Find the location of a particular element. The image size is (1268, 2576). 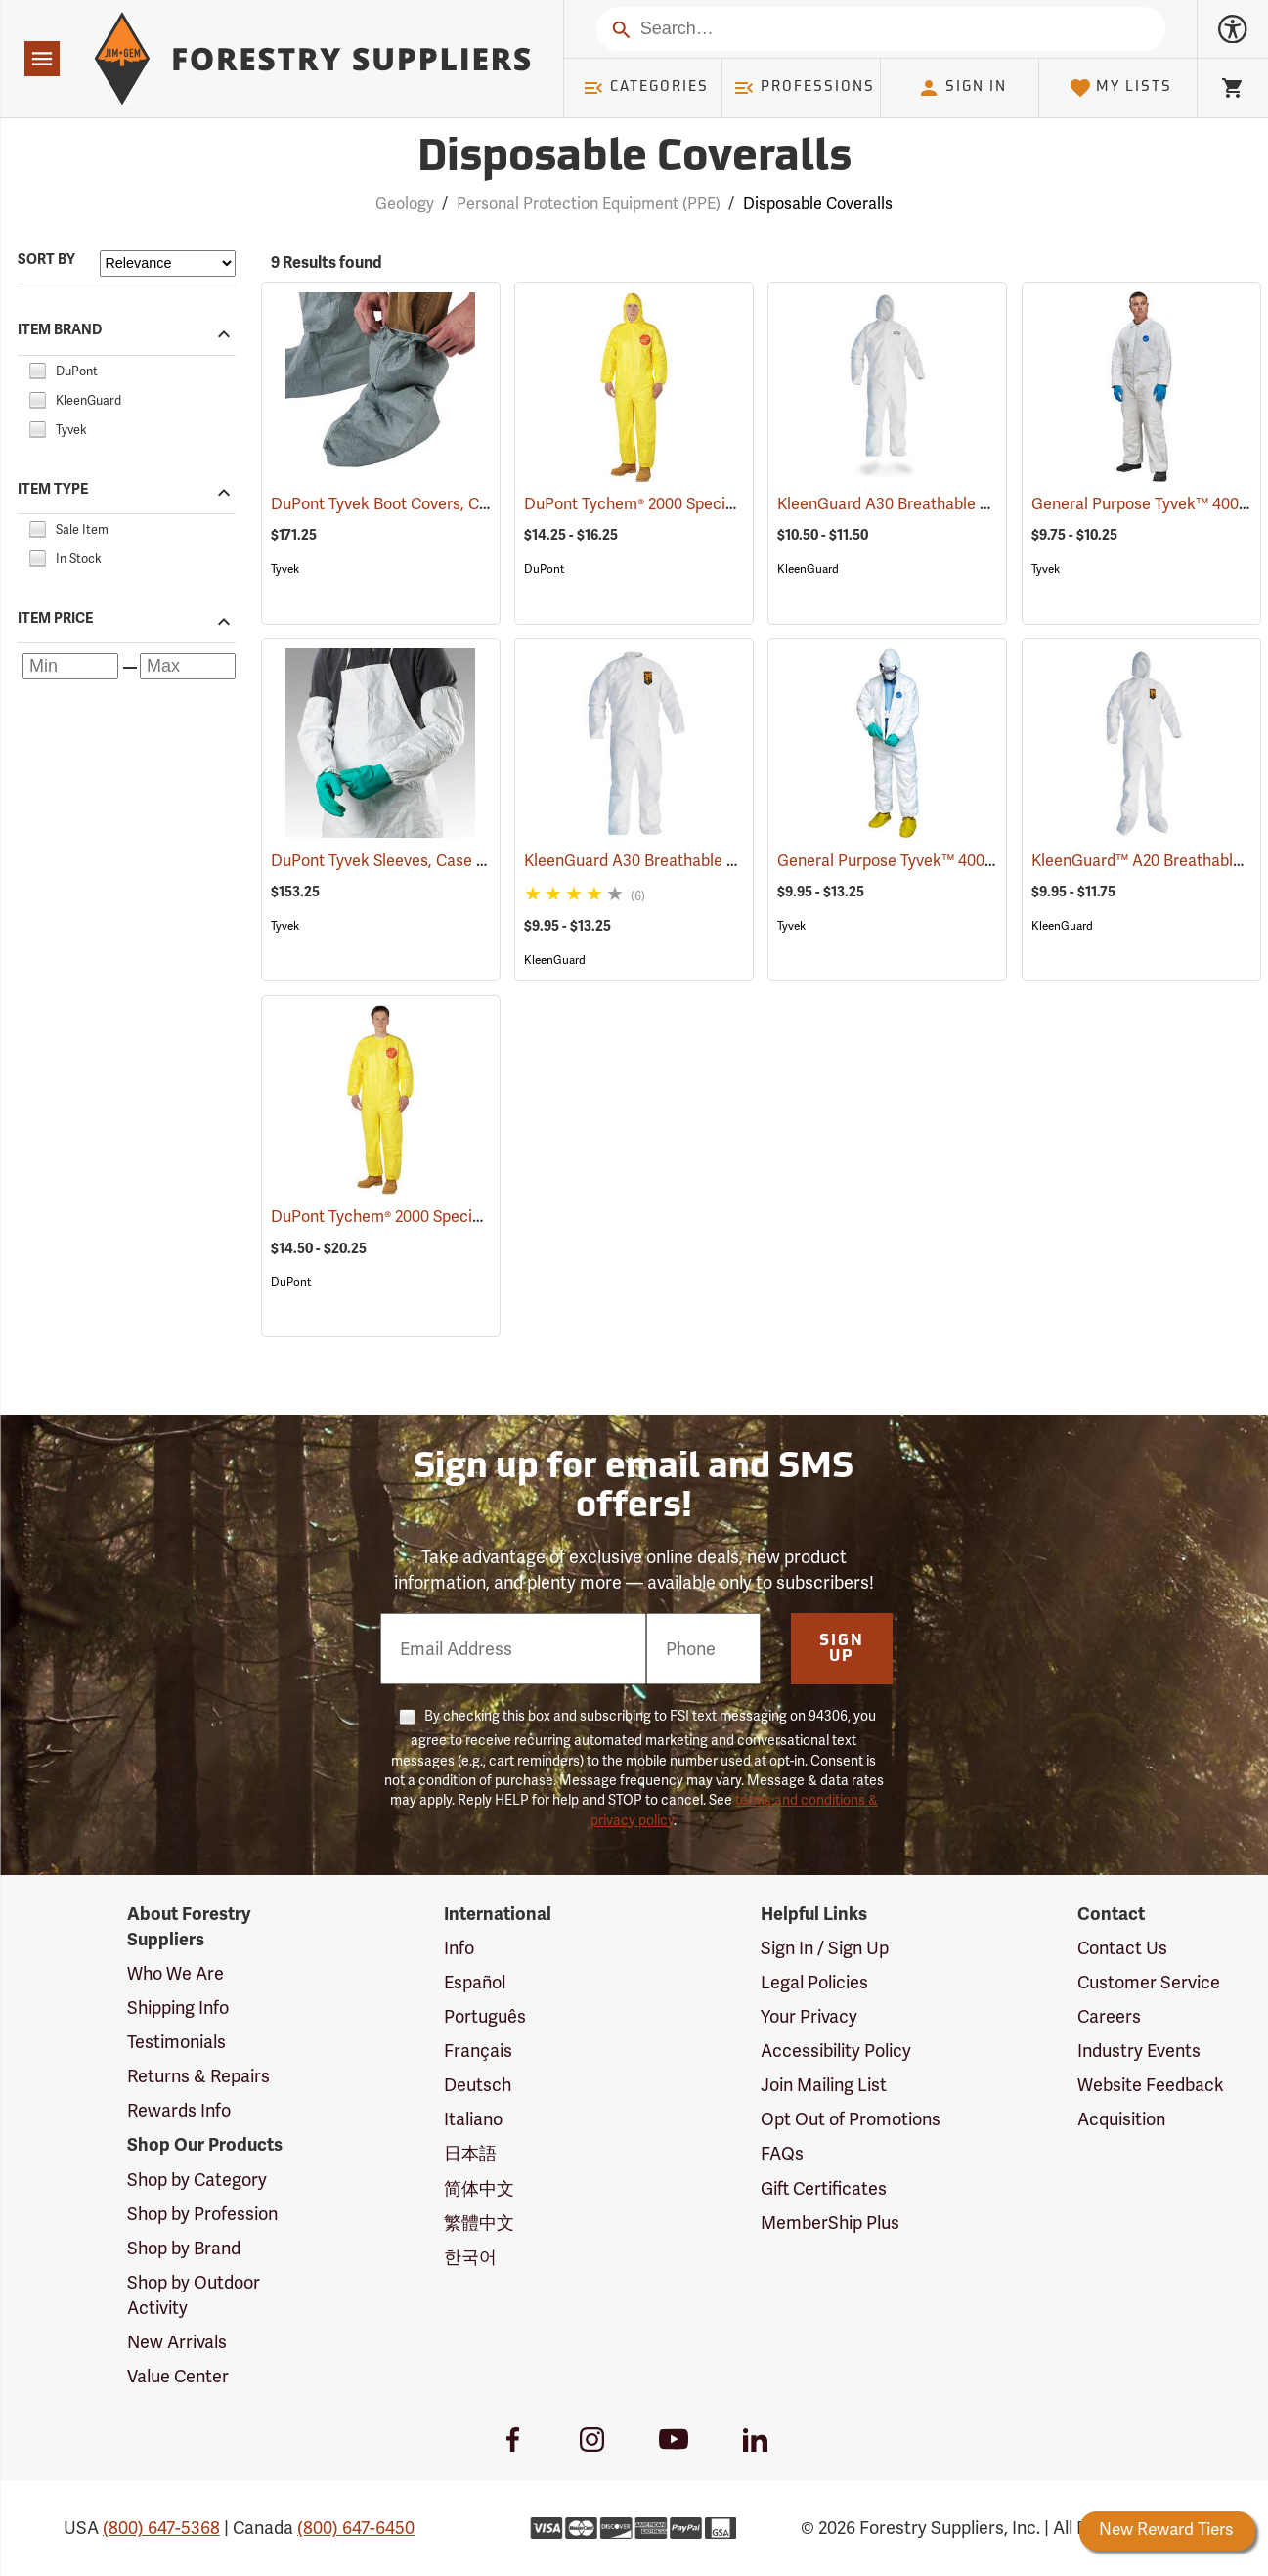

Shop by Profession is located at coordinates (202, 2214).